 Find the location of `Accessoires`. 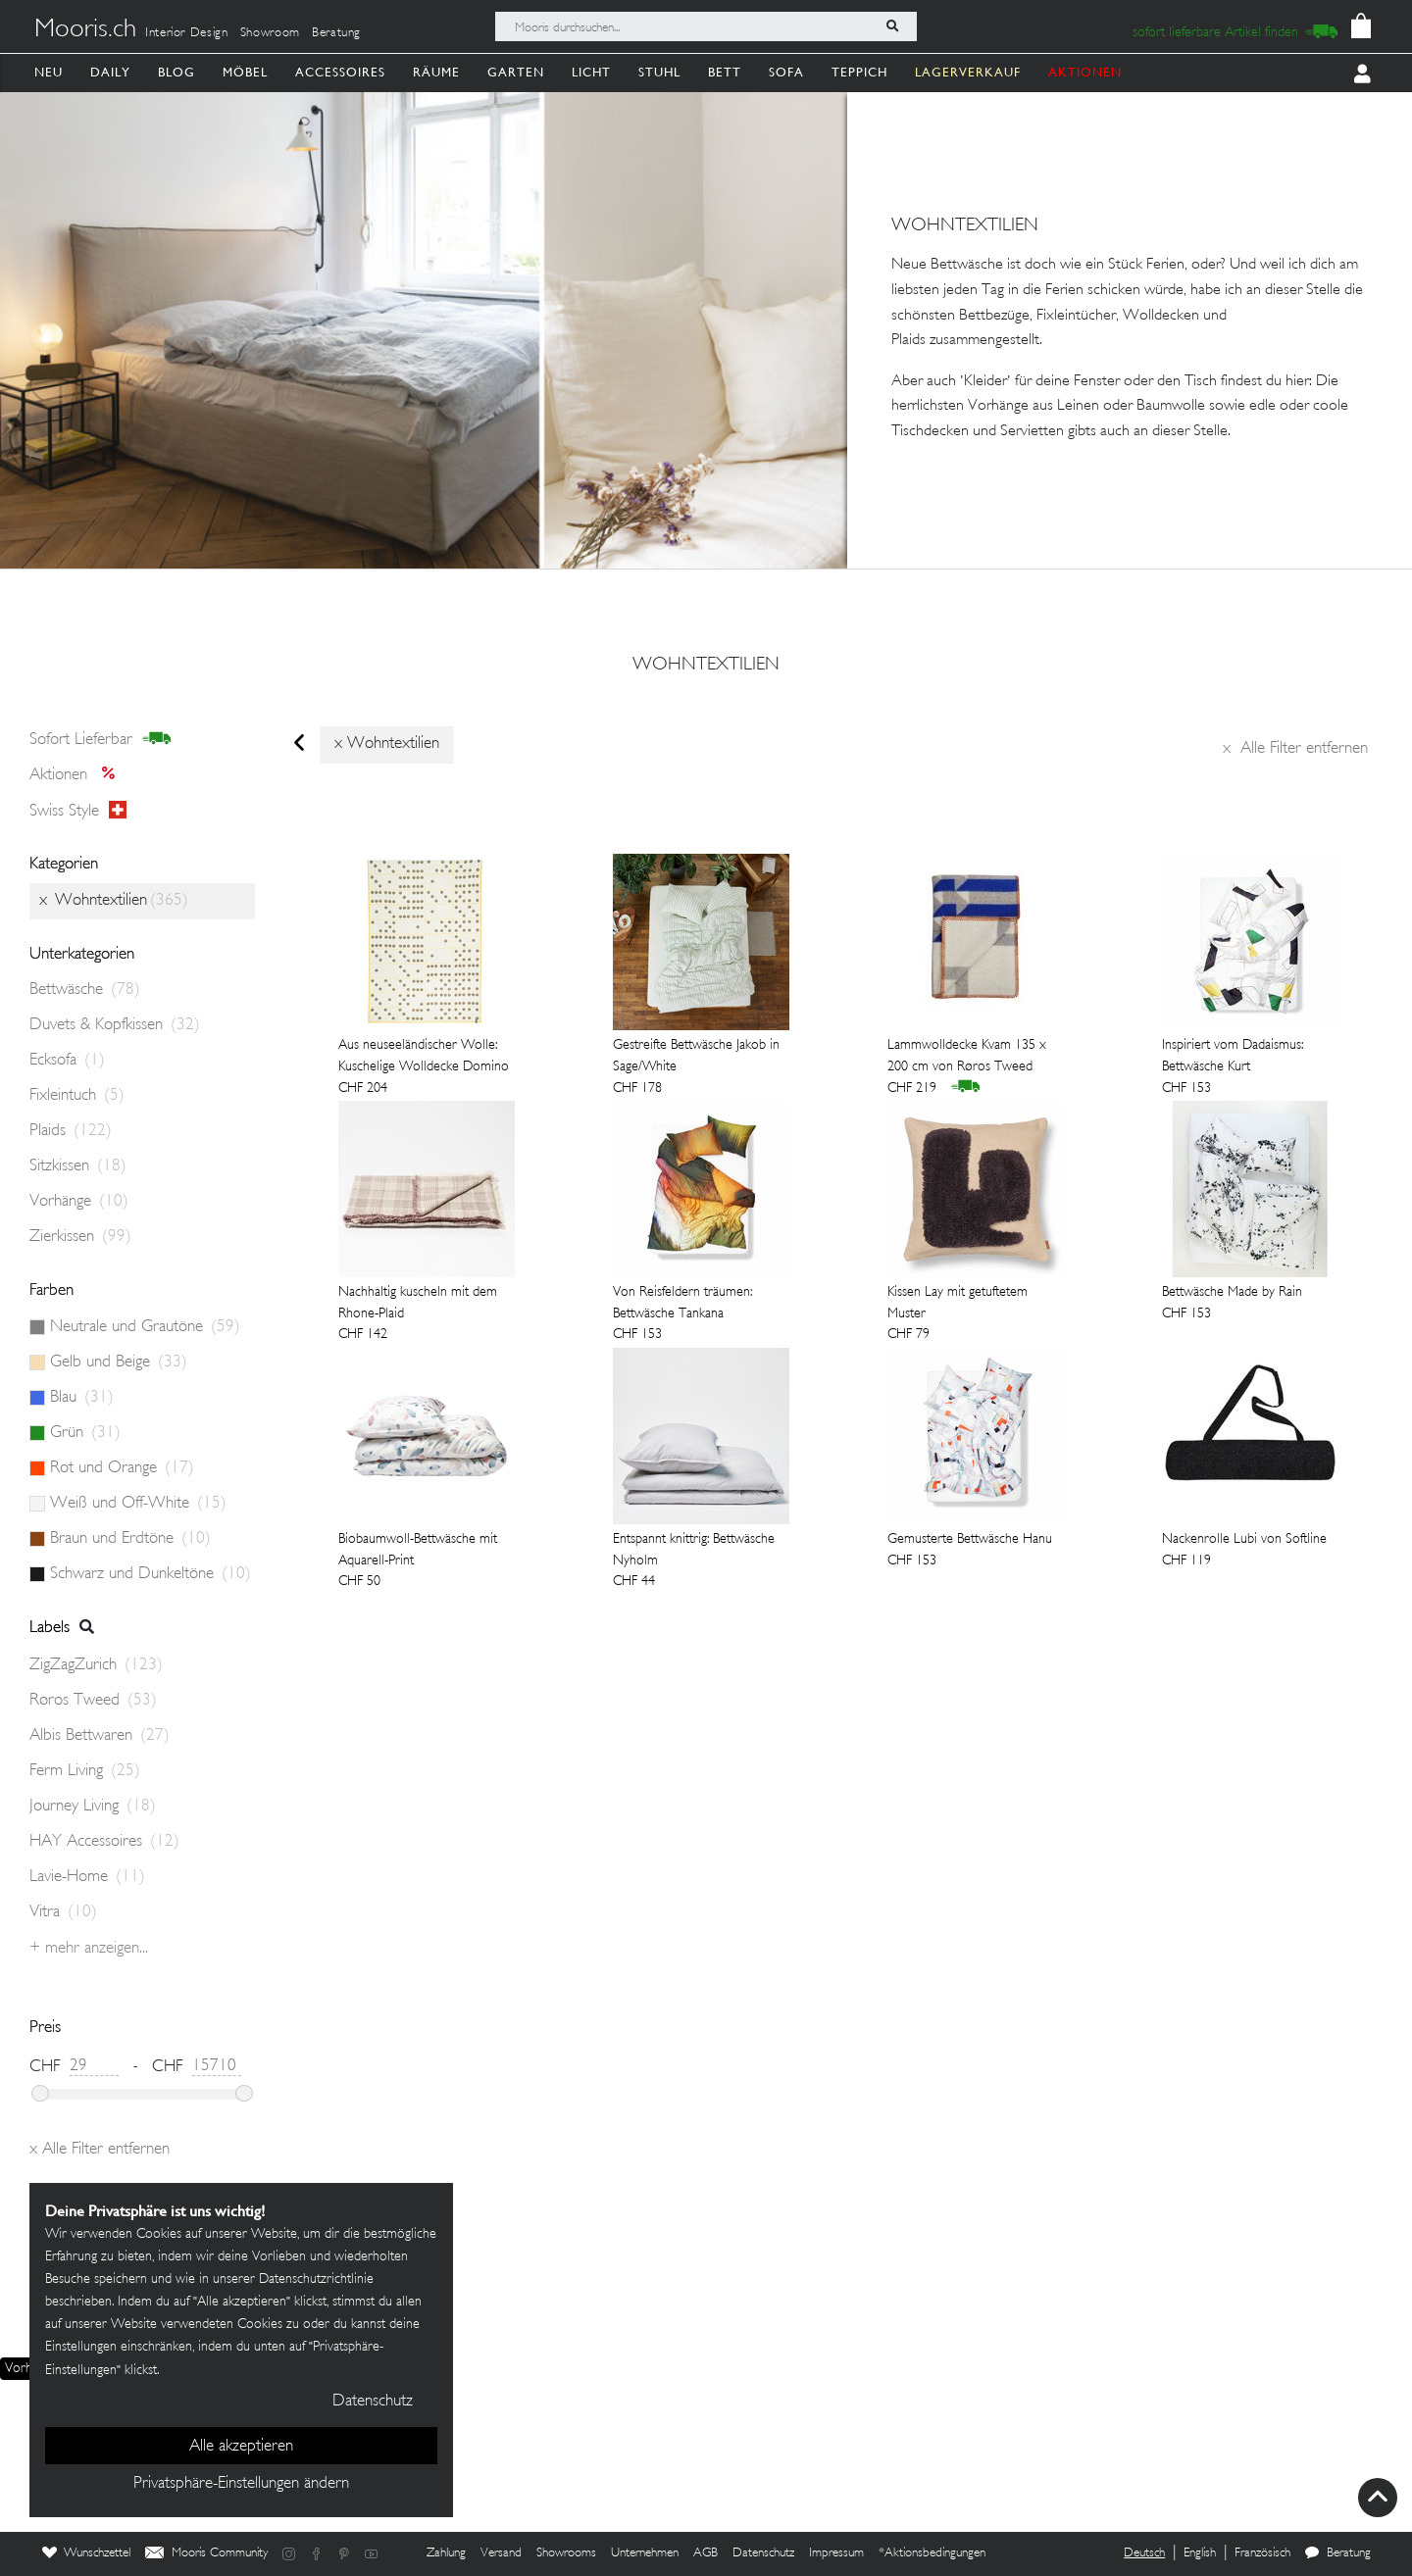

Accessoires is located at coordinates (340, 72).